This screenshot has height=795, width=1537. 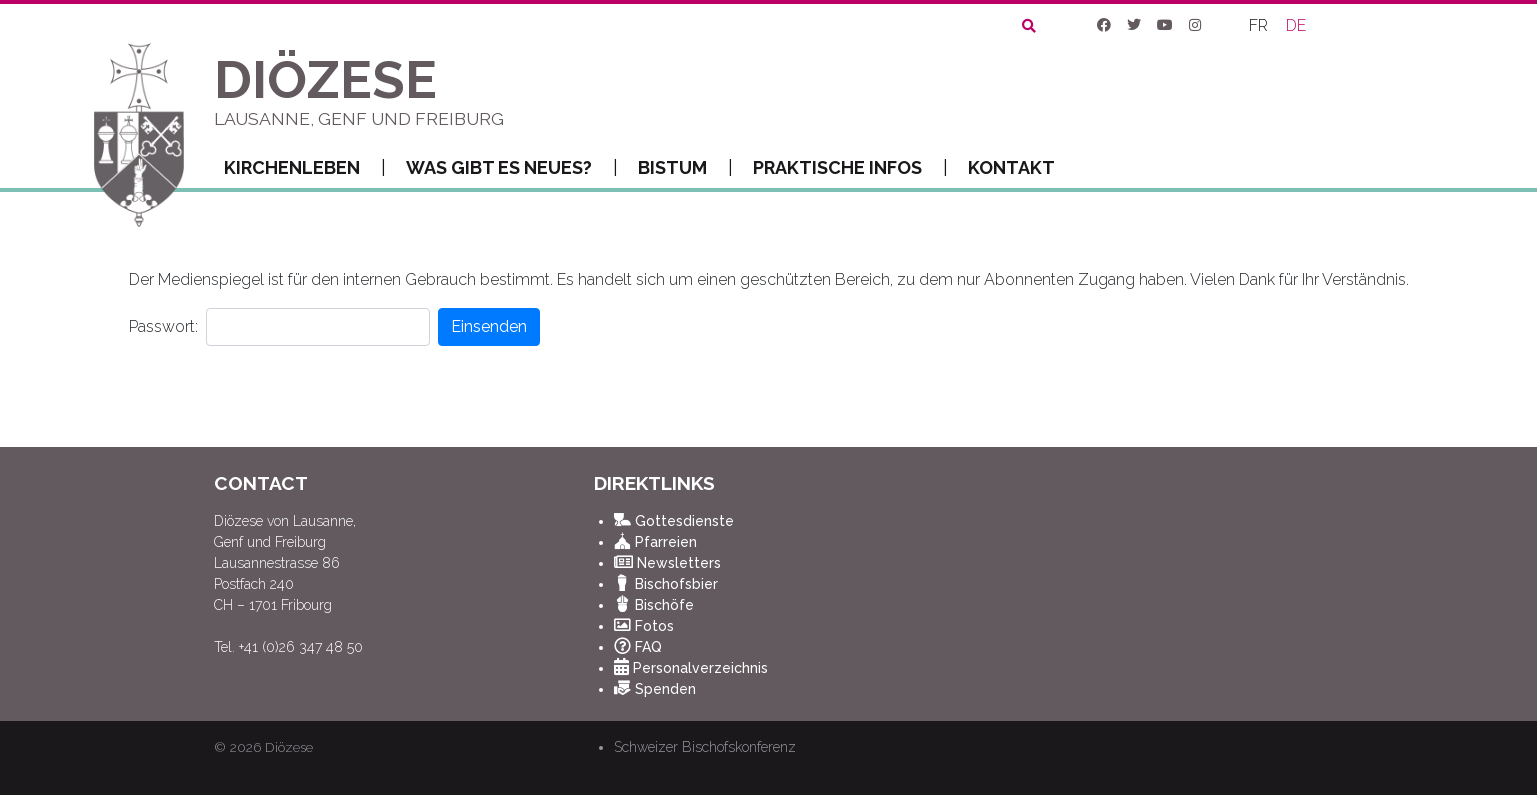 I want to click on [Wechseln zu FR], so click(x=1259, y=26).